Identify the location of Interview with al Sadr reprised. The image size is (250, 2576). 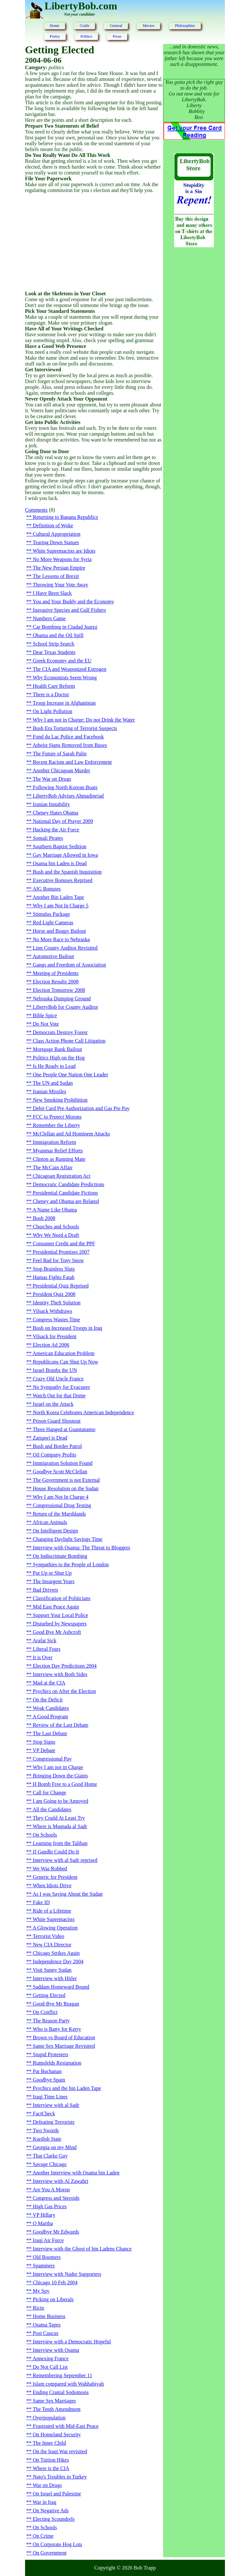
(65, 1860).